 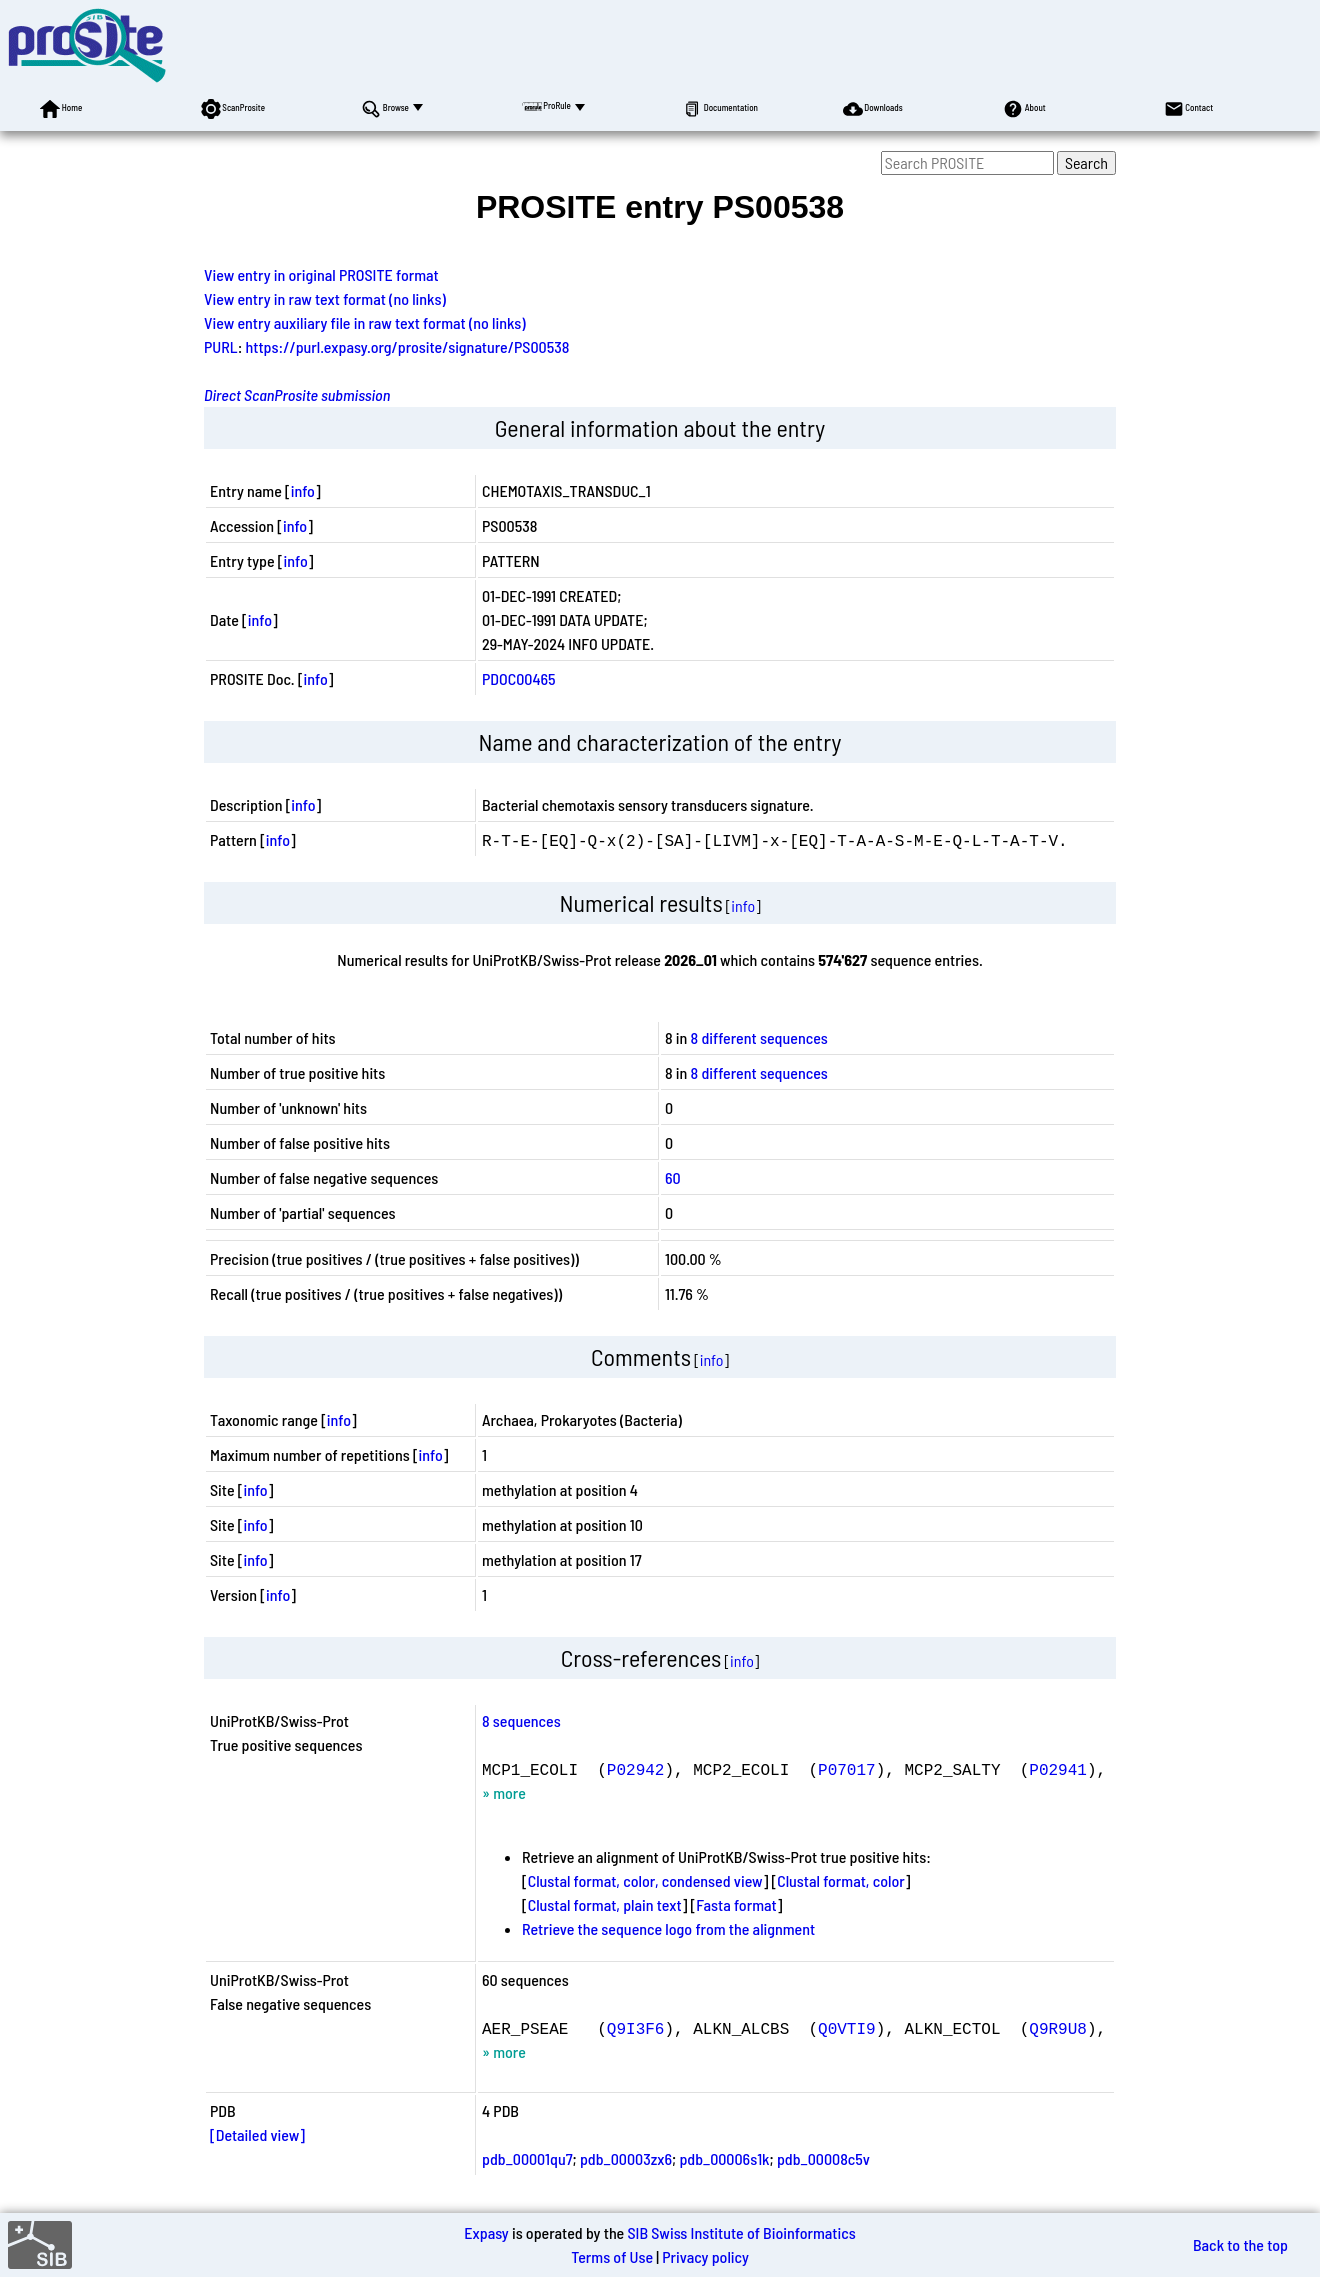 I want to click on 60, so click(x=673, y=1177).